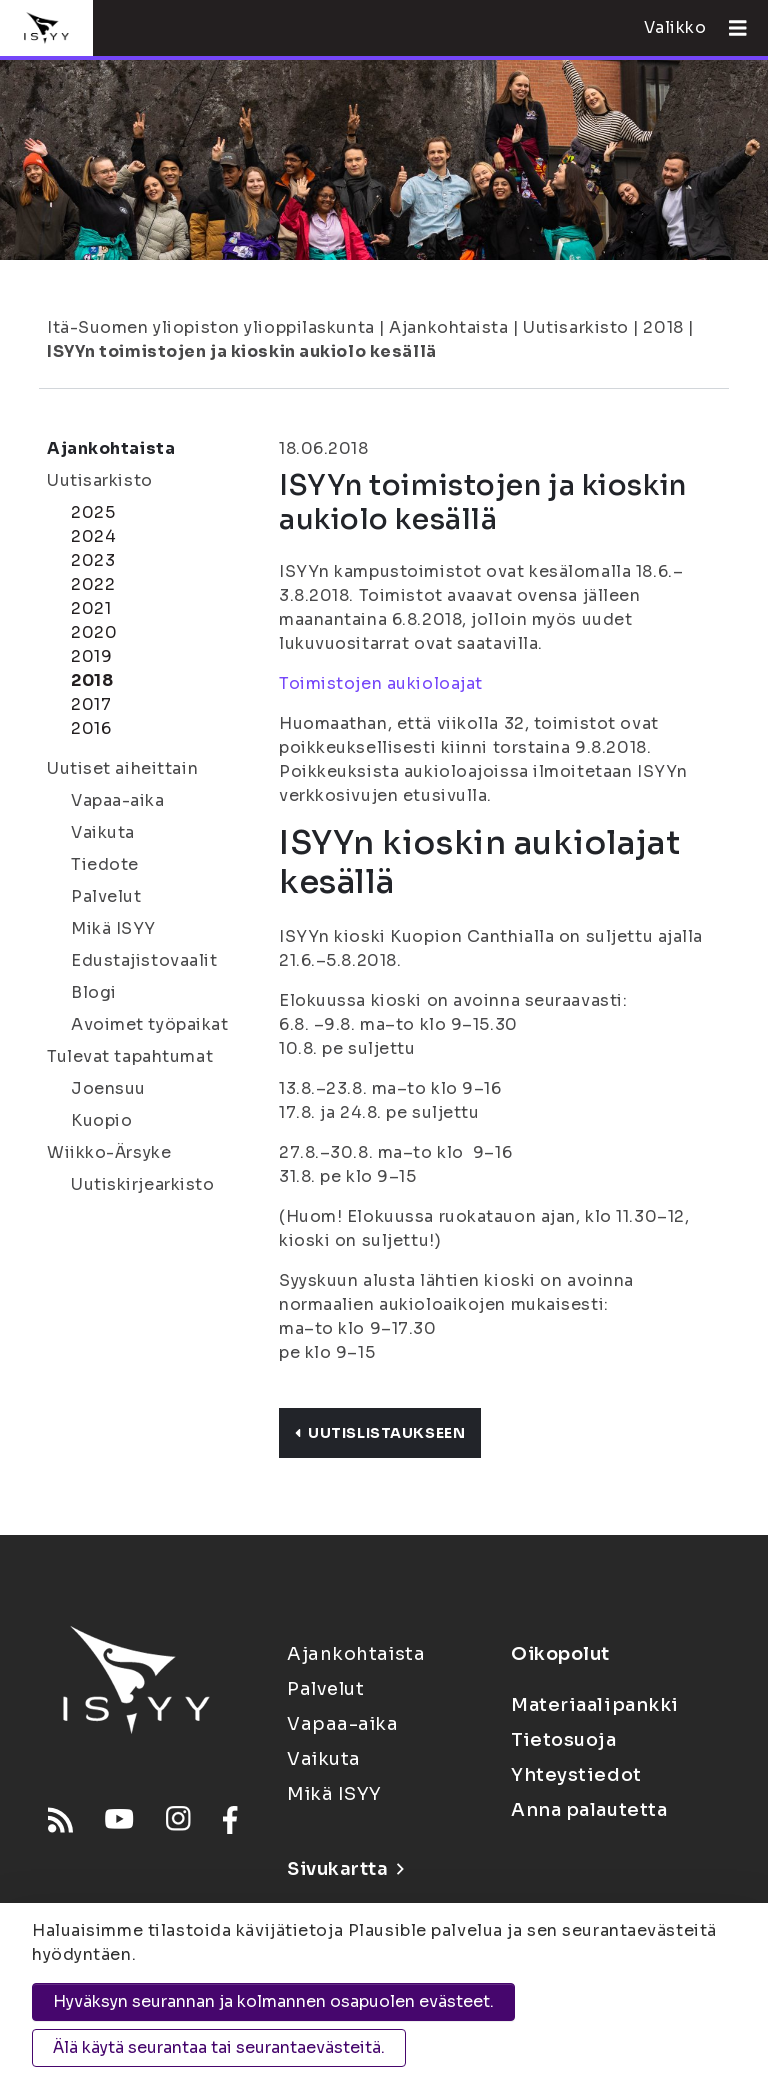 This screenshot has height=2091, width=768. What do you see at coordinates (103, 832) in the screenshot?
I see `Vaikuta` at bounding box center [103, 832].